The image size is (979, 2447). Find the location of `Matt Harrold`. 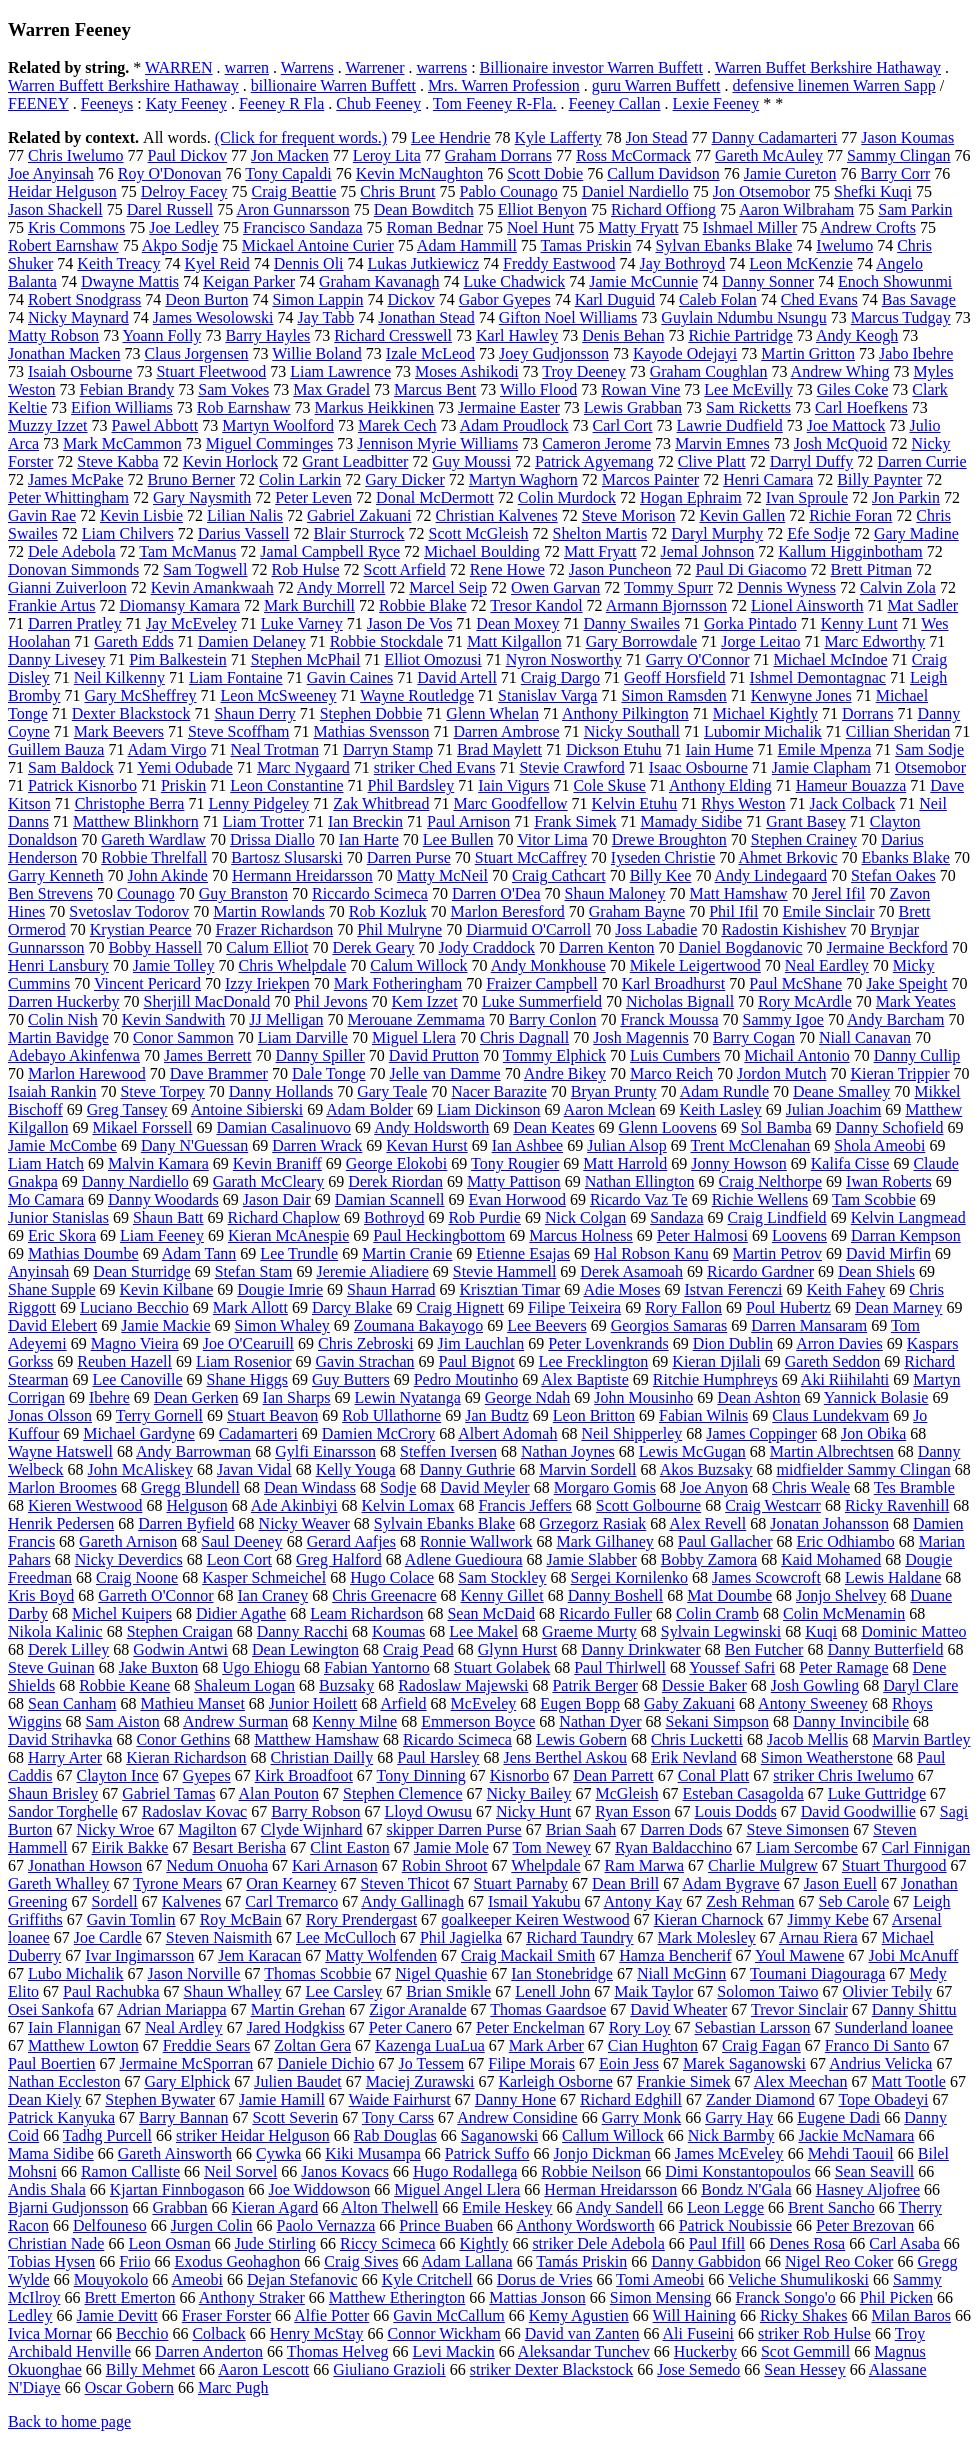

Matt Harrold is located at coordinates (625, 1163).